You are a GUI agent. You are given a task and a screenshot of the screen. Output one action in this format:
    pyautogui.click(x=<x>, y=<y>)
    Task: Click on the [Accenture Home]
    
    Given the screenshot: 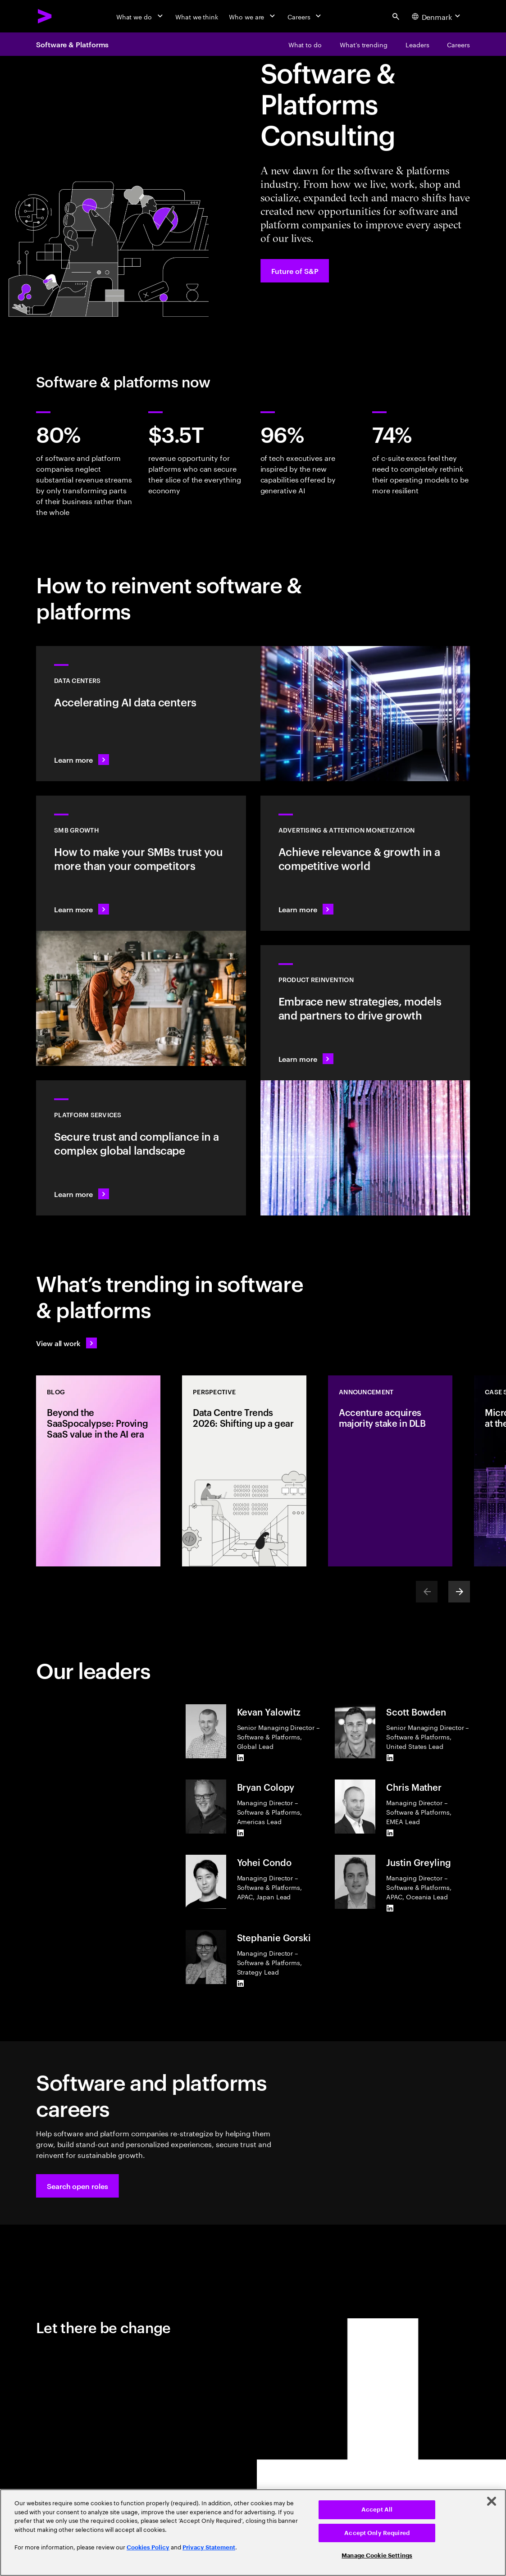 What is the action you would take?
    pyautogui.click(x=45, y=16)
    